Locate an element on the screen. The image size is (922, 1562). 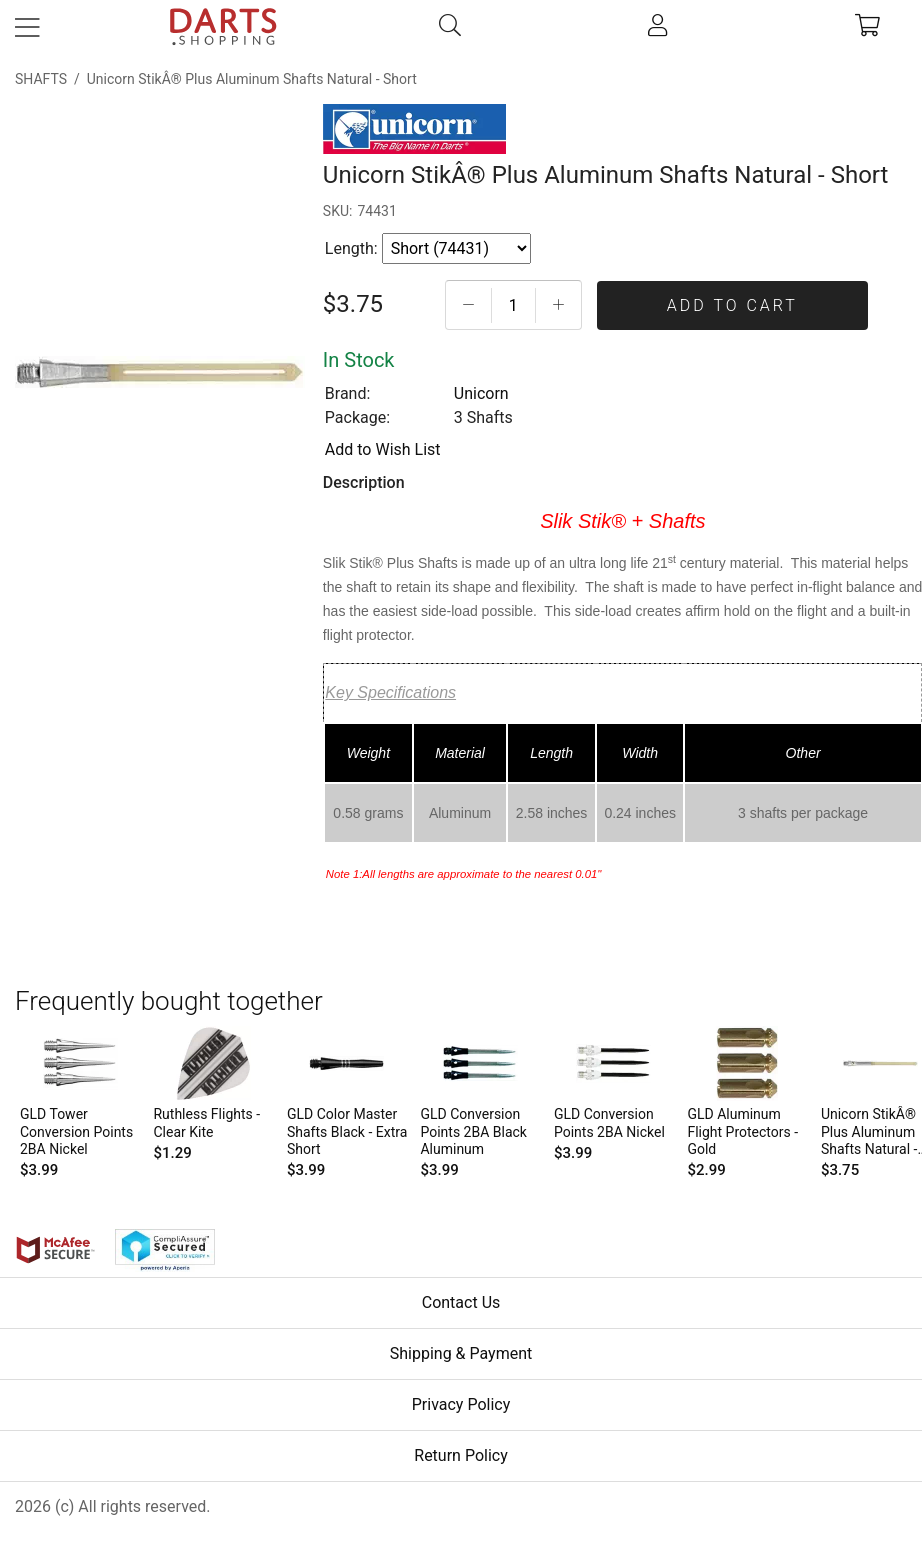
Add to Wish List is located at coordinates (383, 449).